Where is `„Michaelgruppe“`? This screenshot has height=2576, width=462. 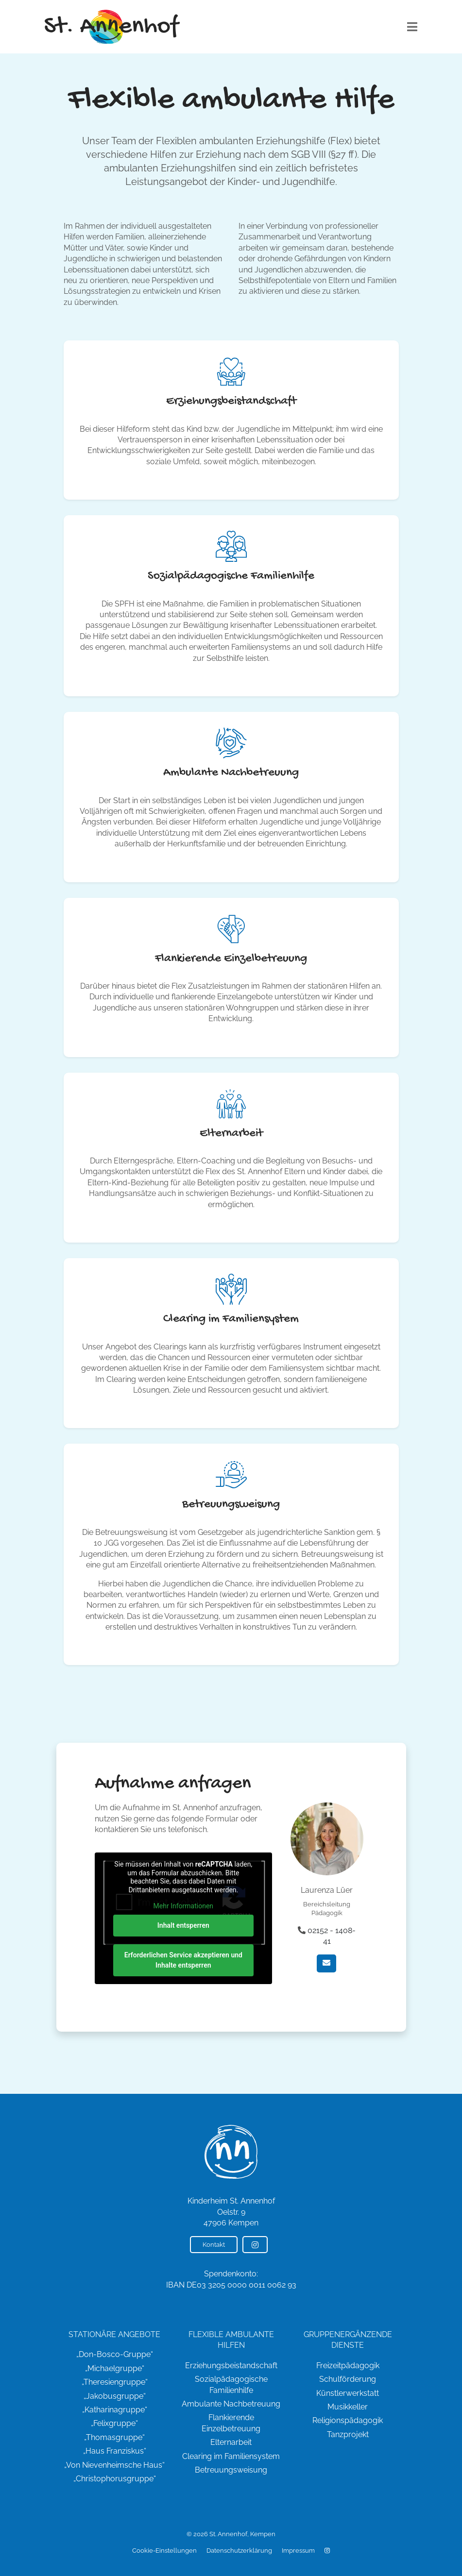
„Michaelgruppe“ is located at coordinates (114, 2368).